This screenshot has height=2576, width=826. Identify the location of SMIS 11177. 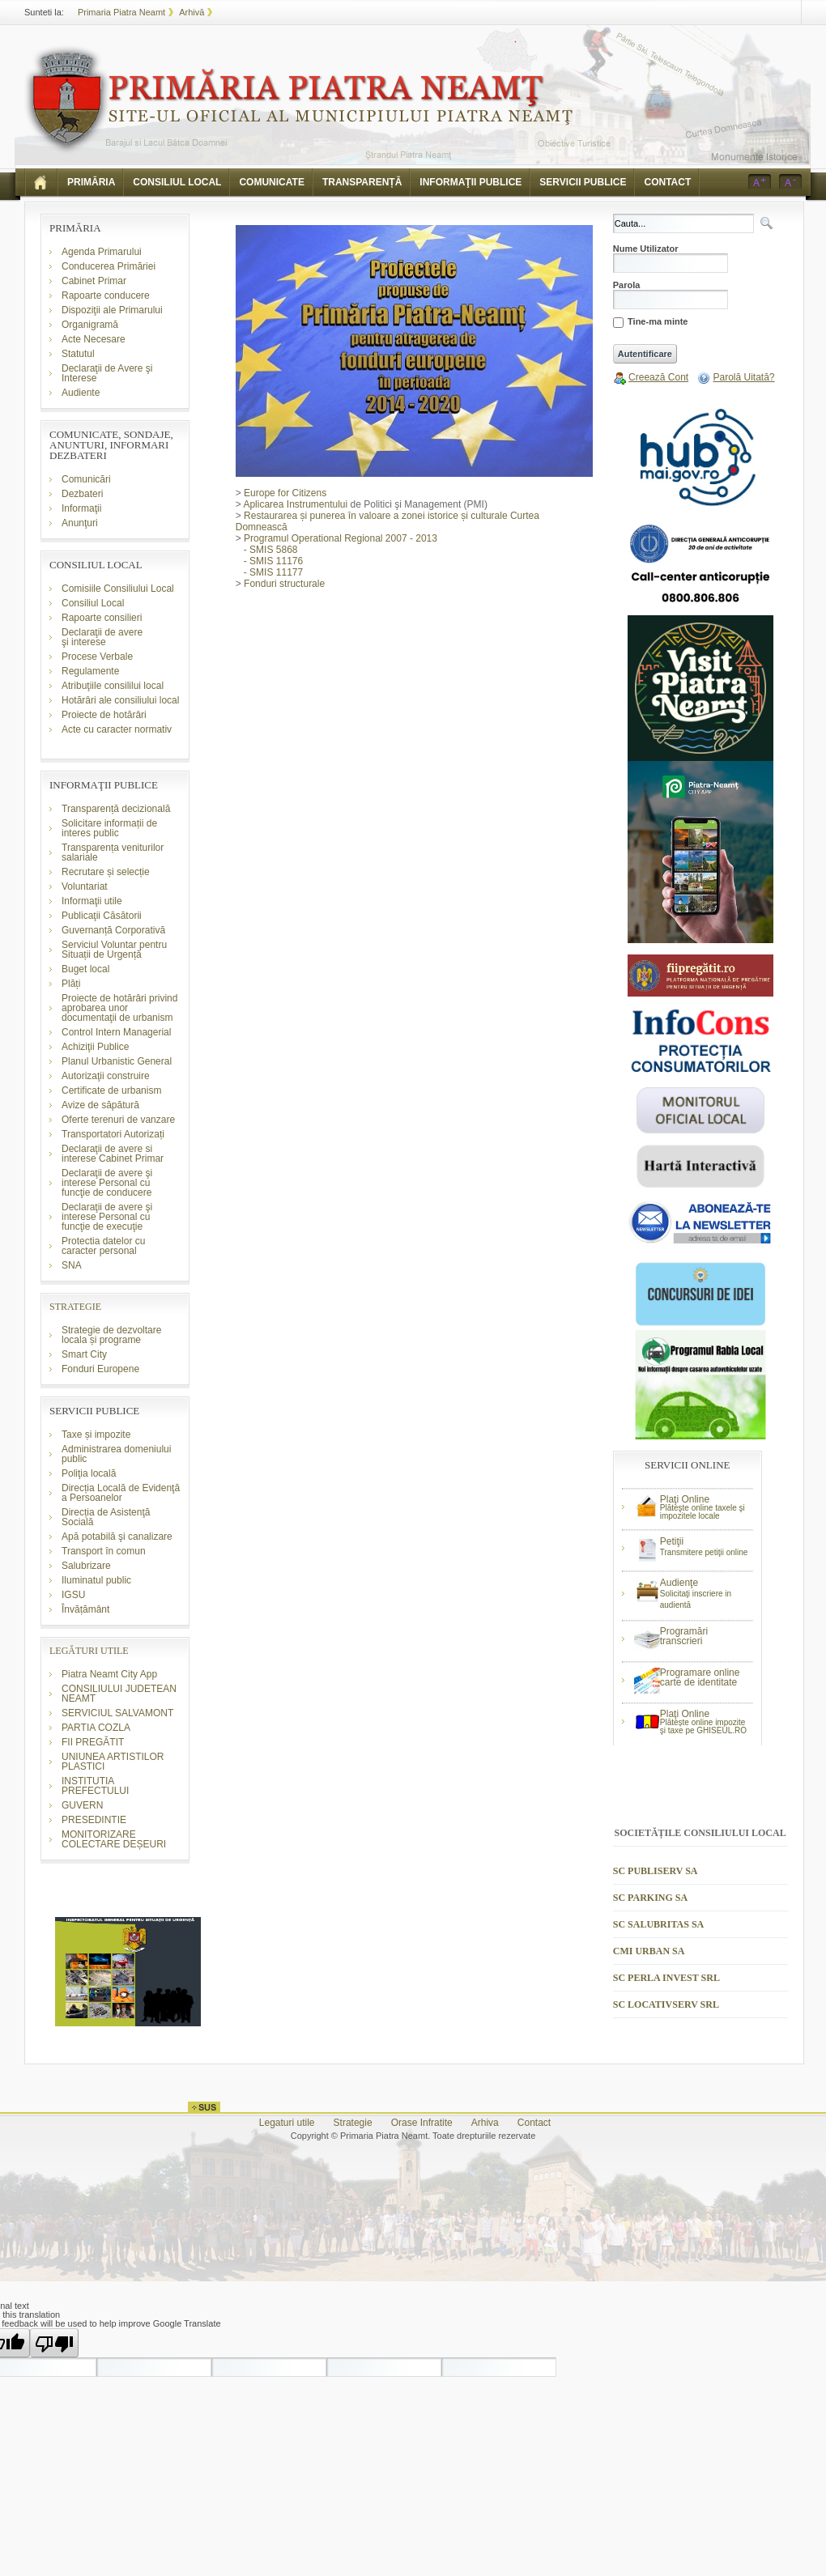
(276, 572).